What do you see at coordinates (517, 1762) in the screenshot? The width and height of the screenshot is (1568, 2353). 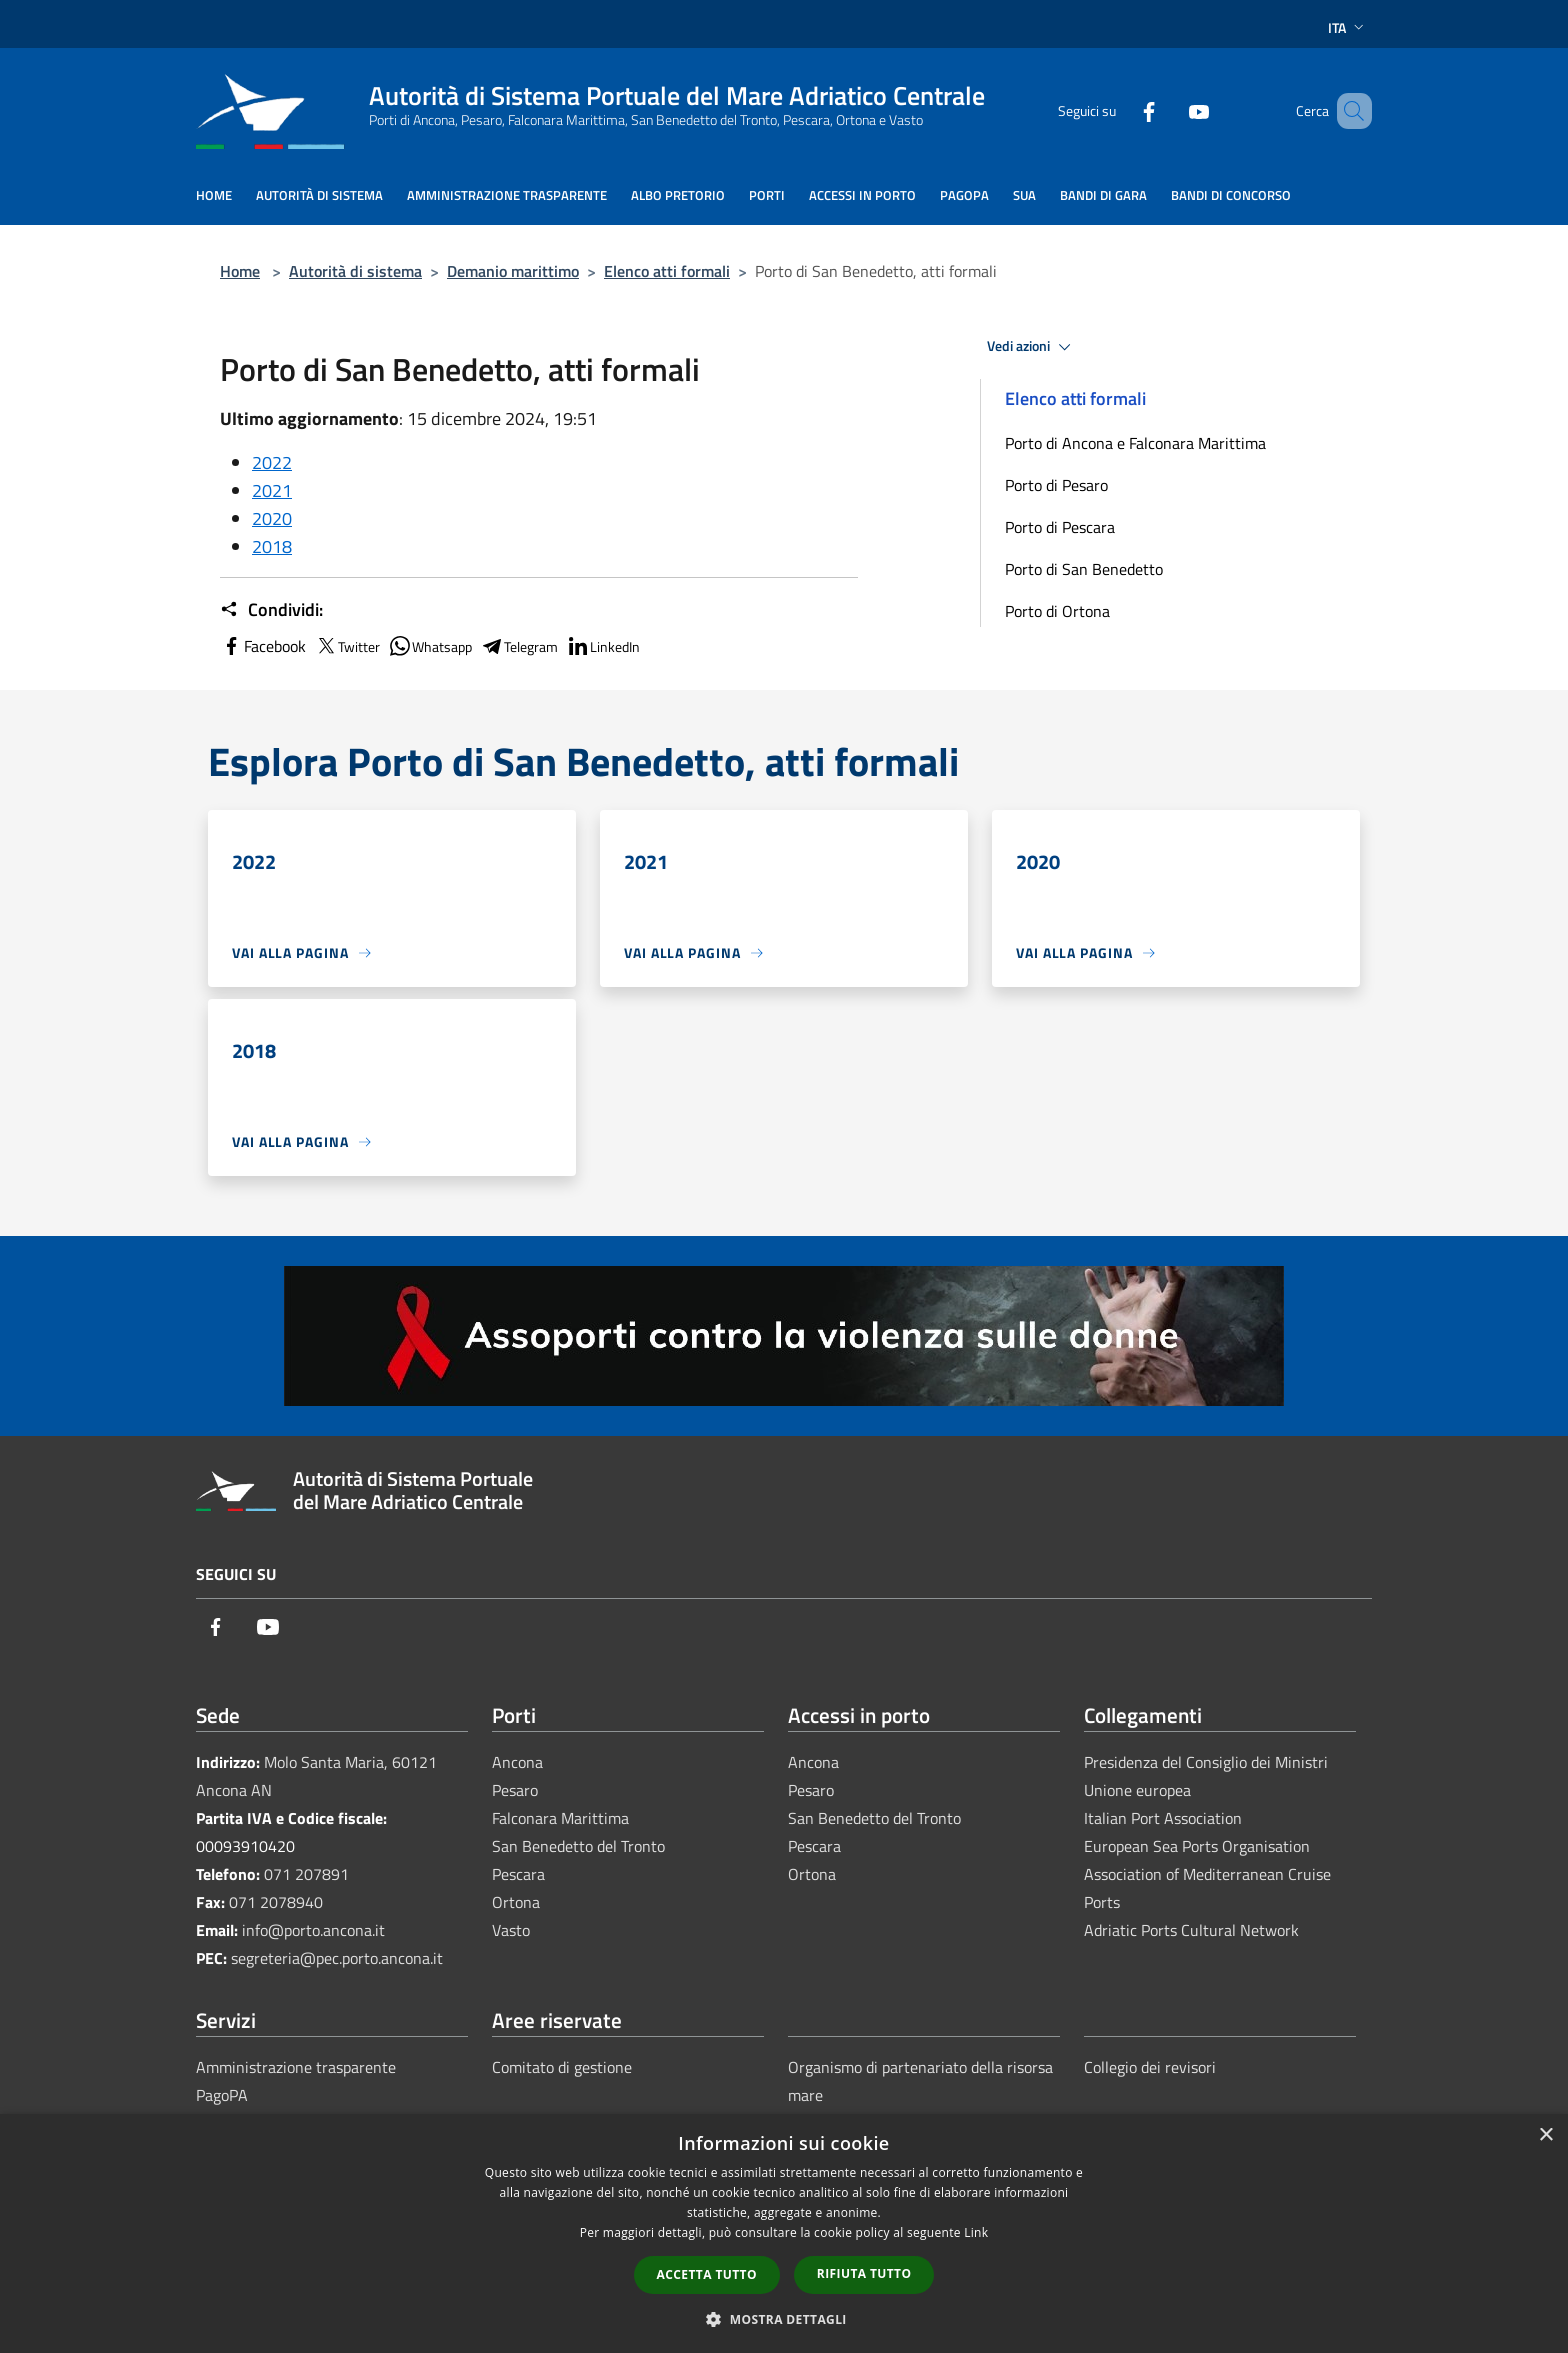 I see `Ancona` at bounding box center [517, 1762].